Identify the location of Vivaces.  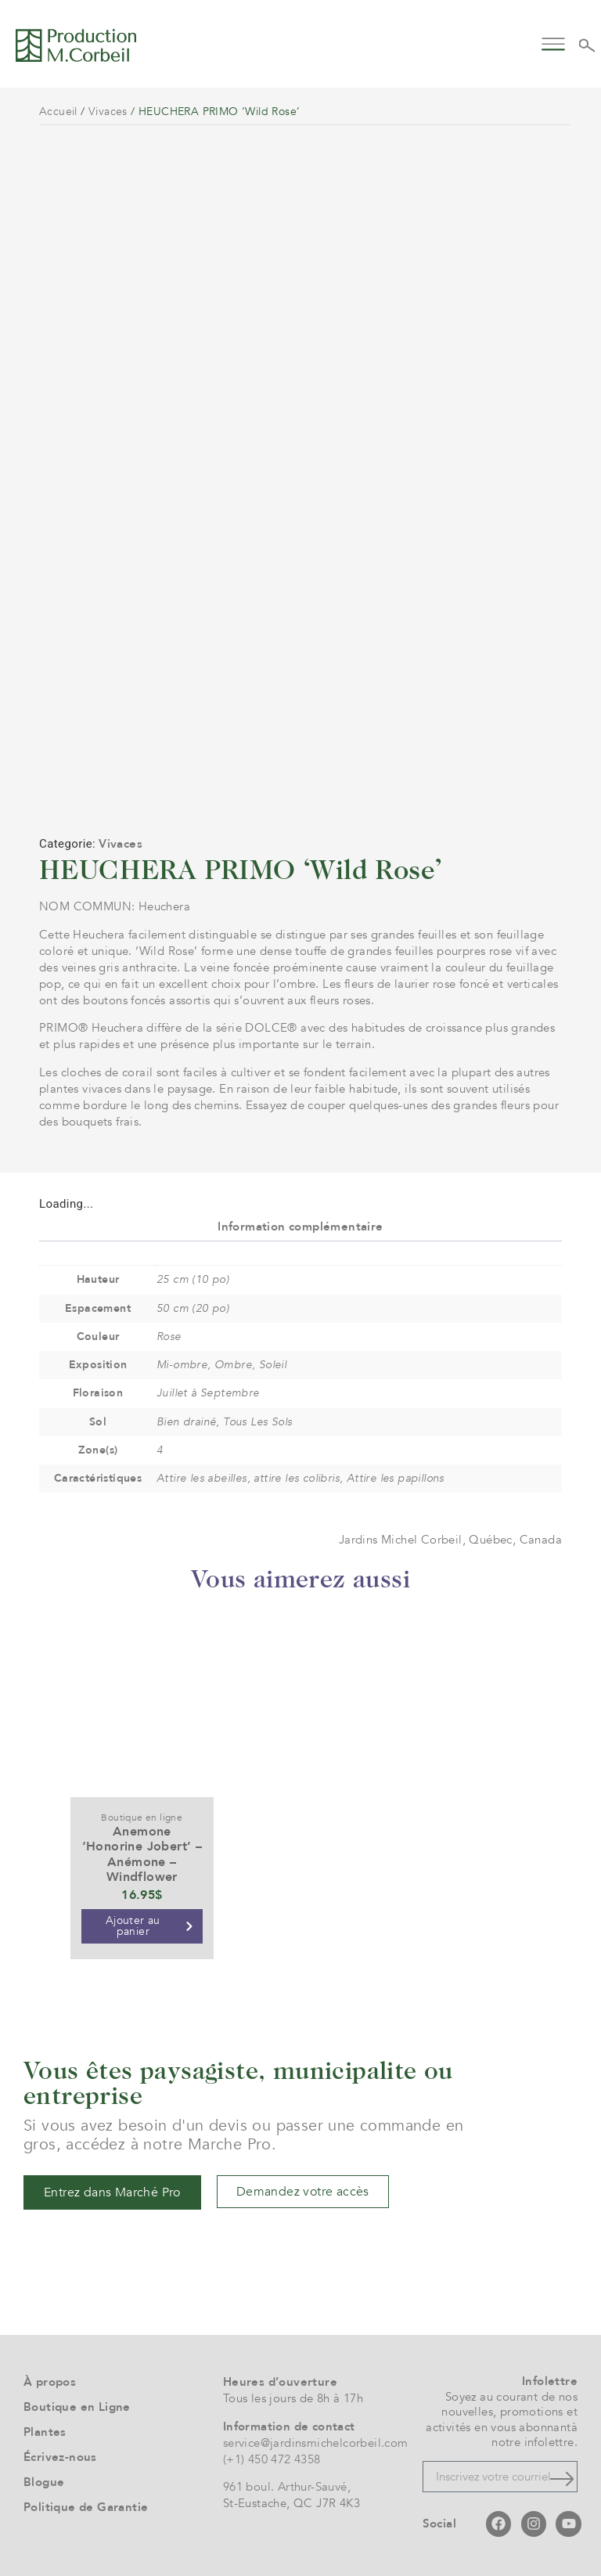
(108, 111).